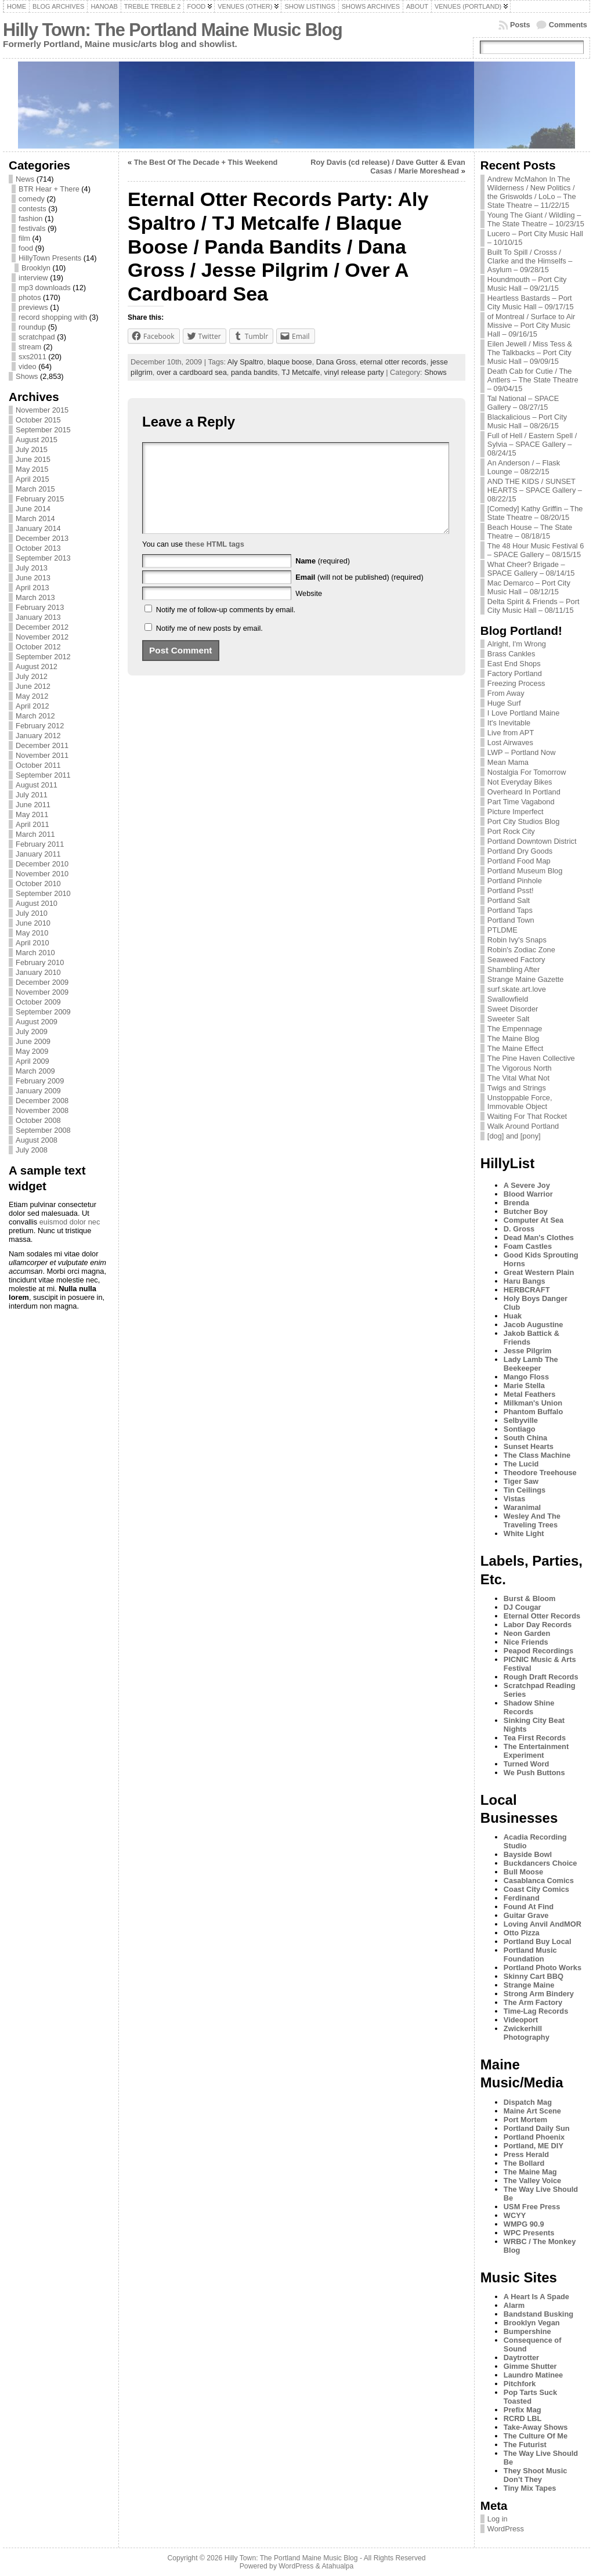 This screenshot has height=2576, width=593. Describe the element at coordinates (539, 1237) in the screenshot. I see `Dead Man's Clothes` at that location.